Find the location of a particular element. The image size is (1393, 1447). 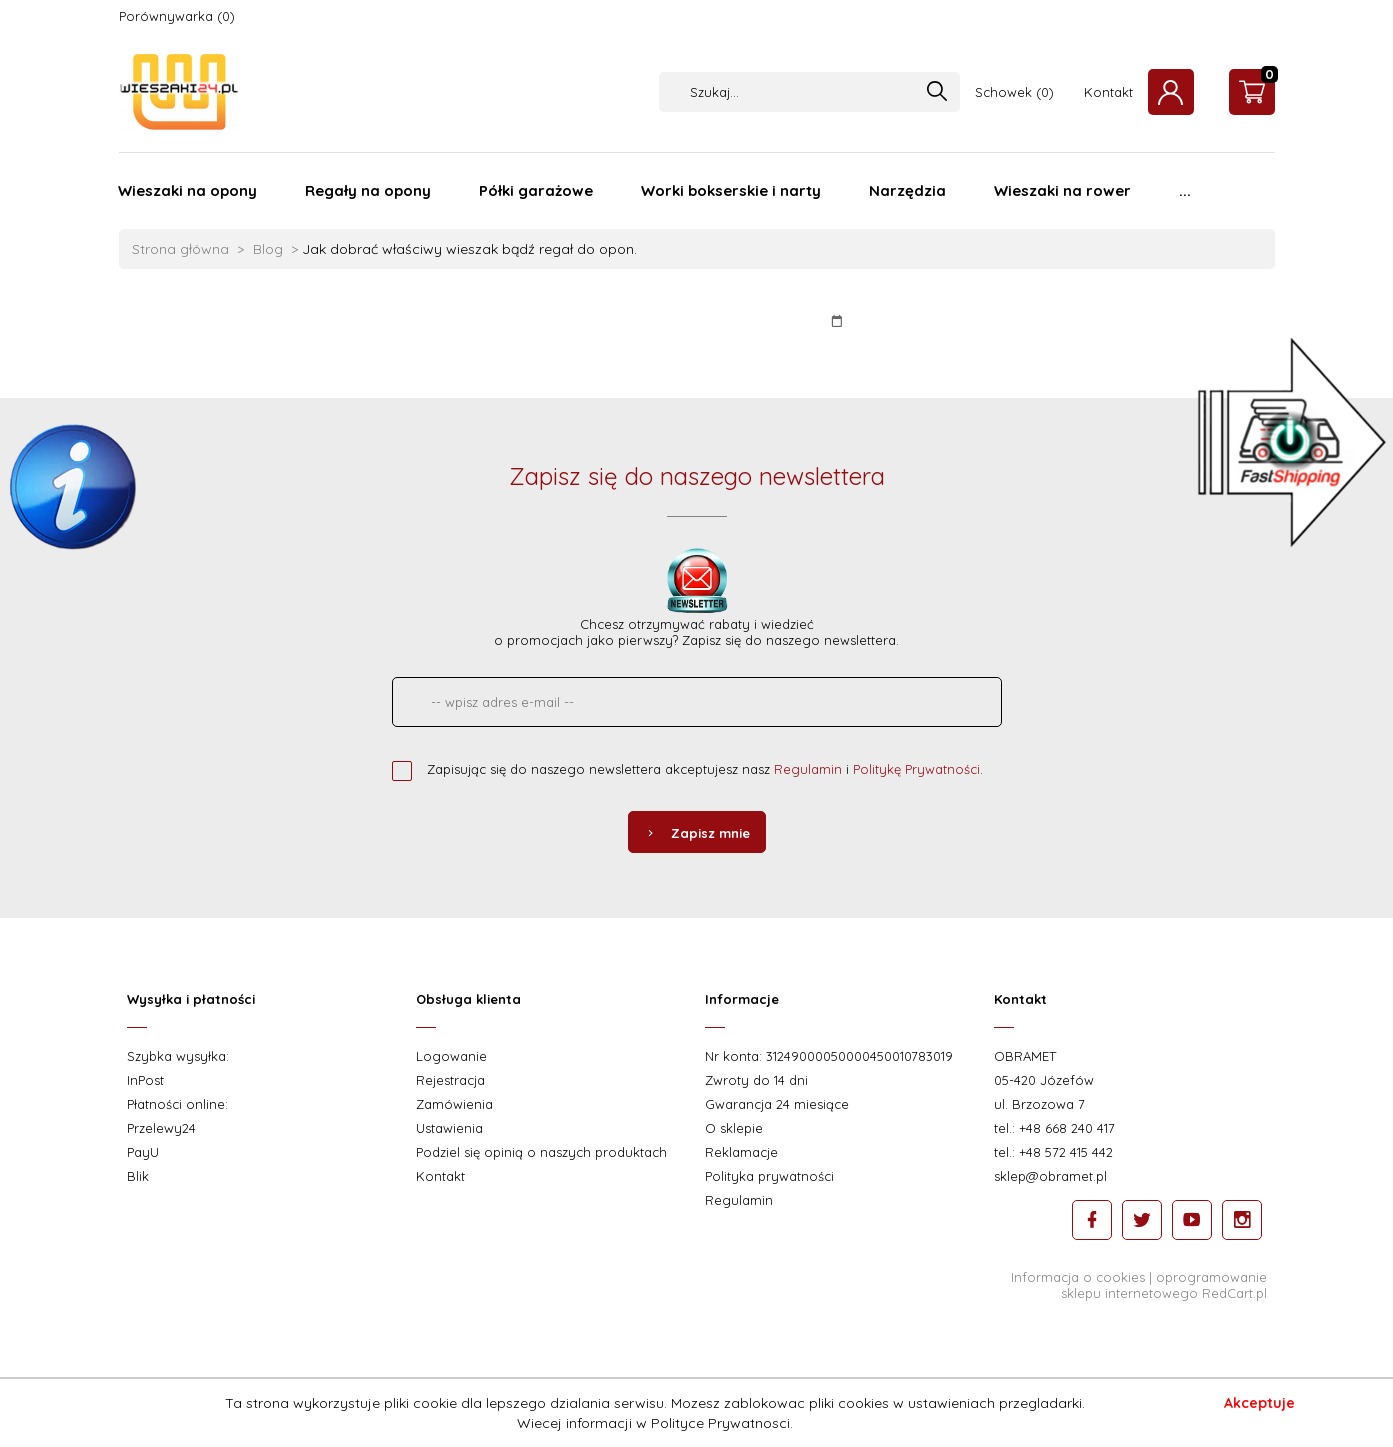

Reklamacje is located at coordinates (741, 1152).